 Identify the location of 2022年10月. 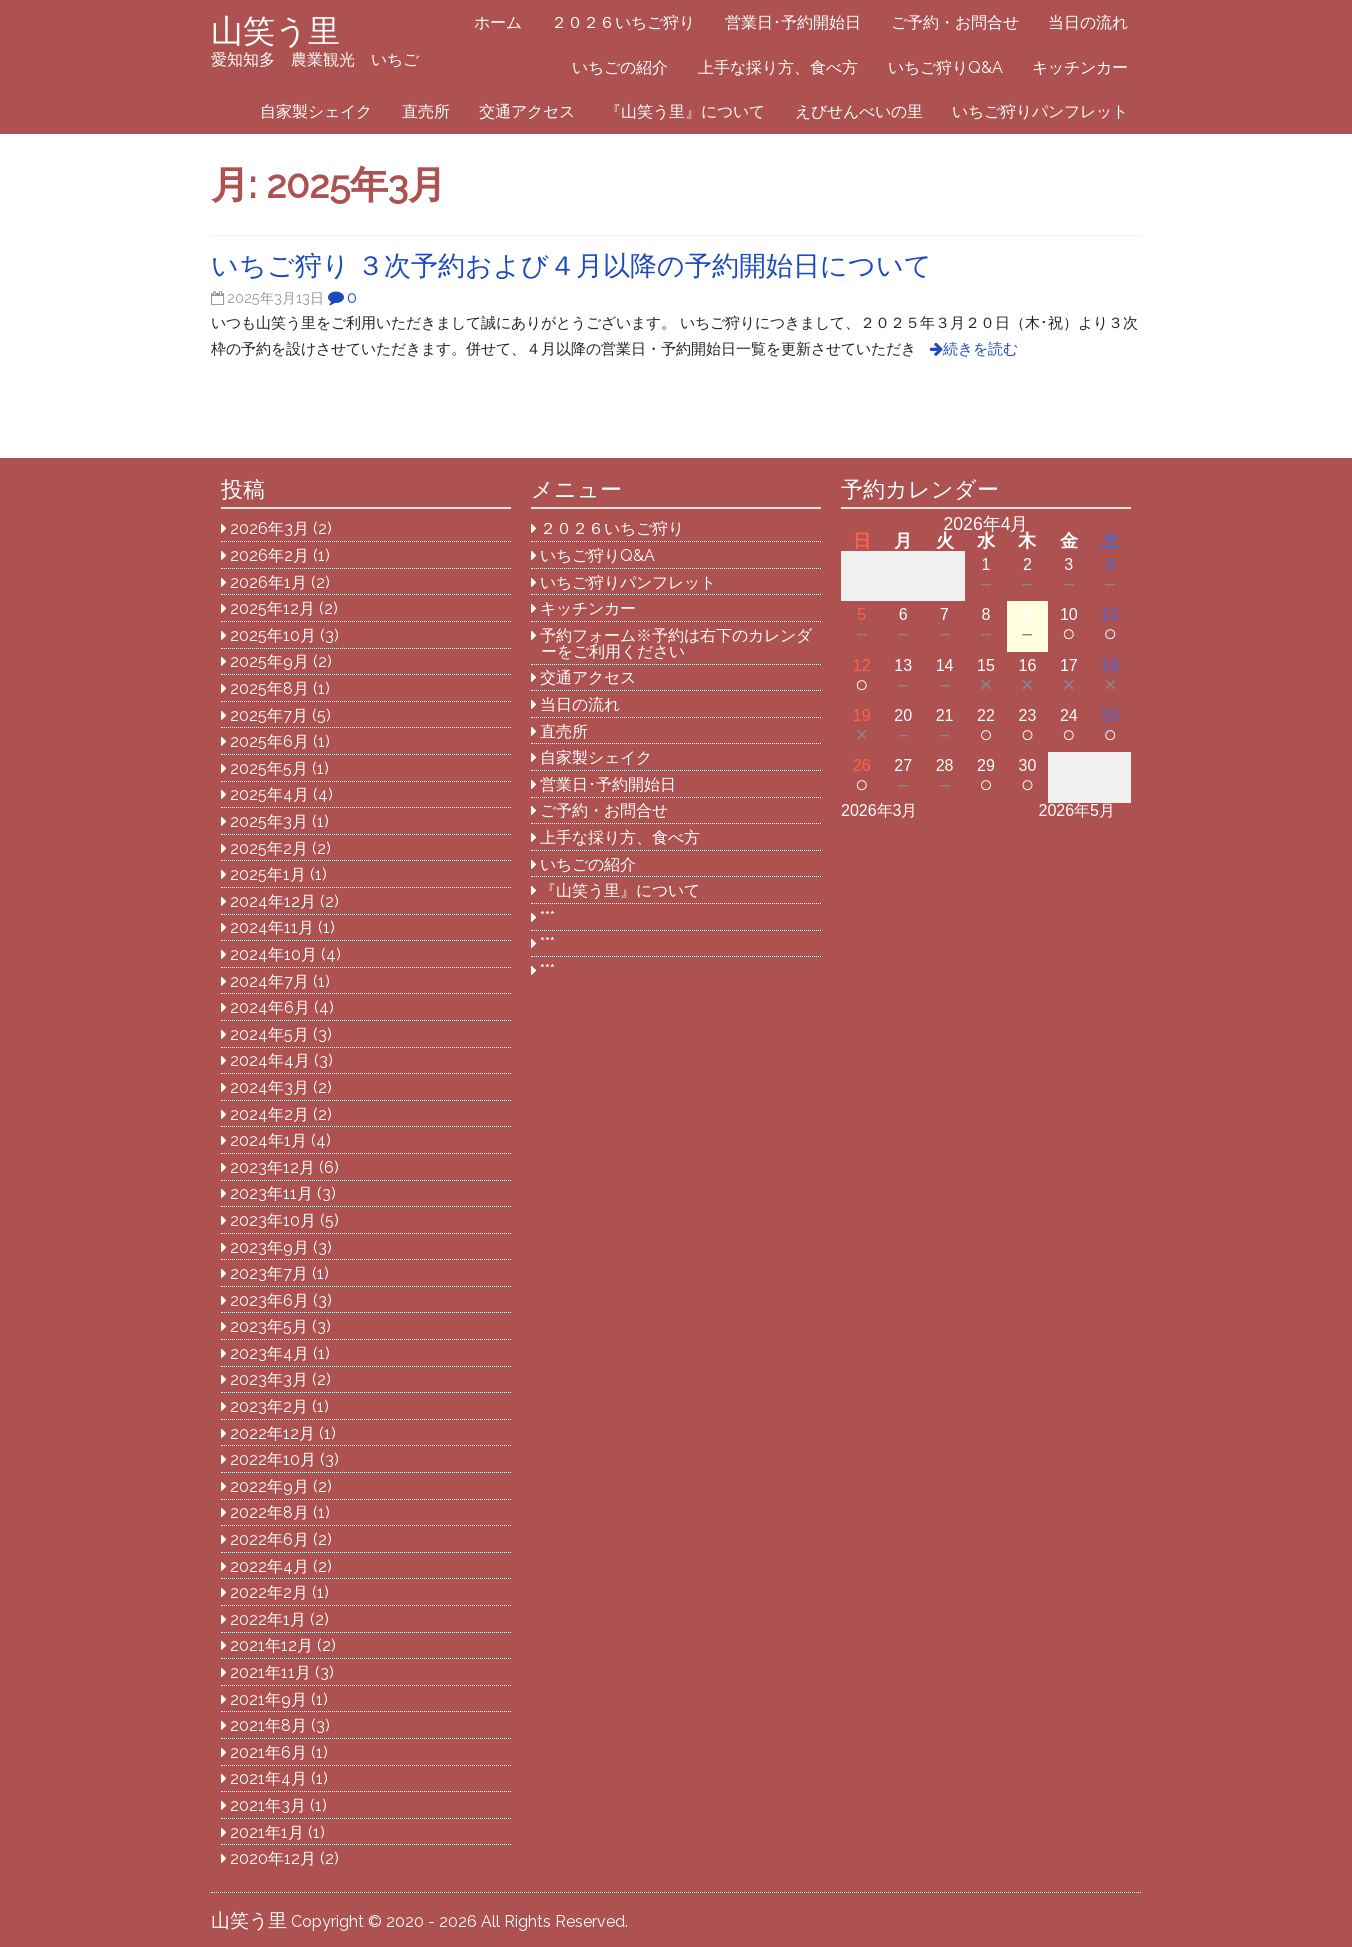
(273, 1459).